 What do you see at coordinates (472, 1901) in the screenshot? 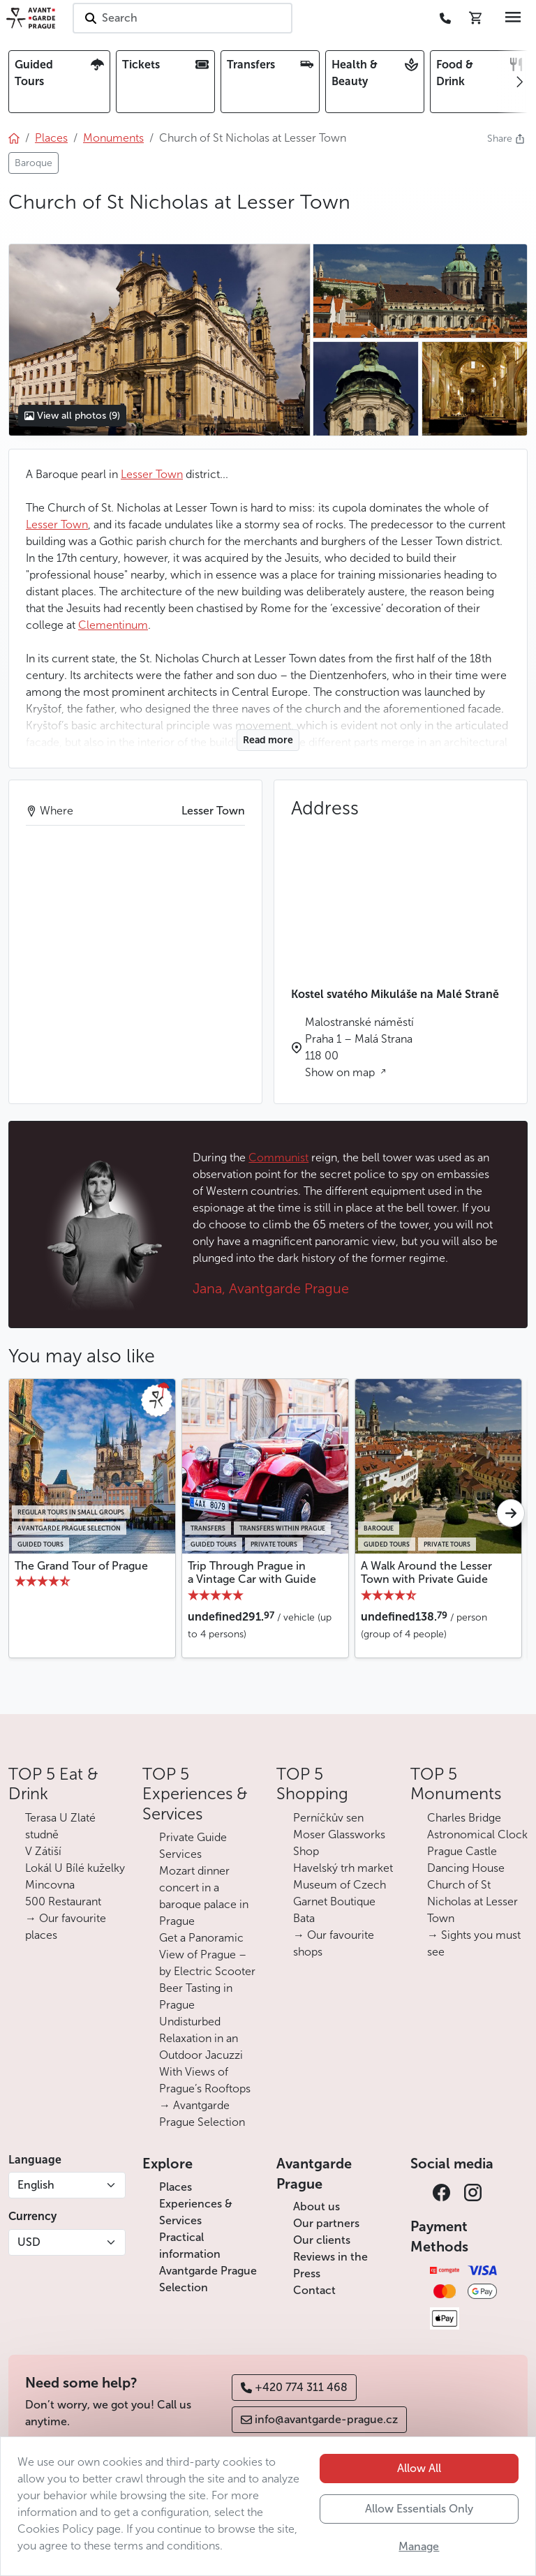
I see `Church of St Nicholas at Lesser Town` at bounding box center [472, 1901].